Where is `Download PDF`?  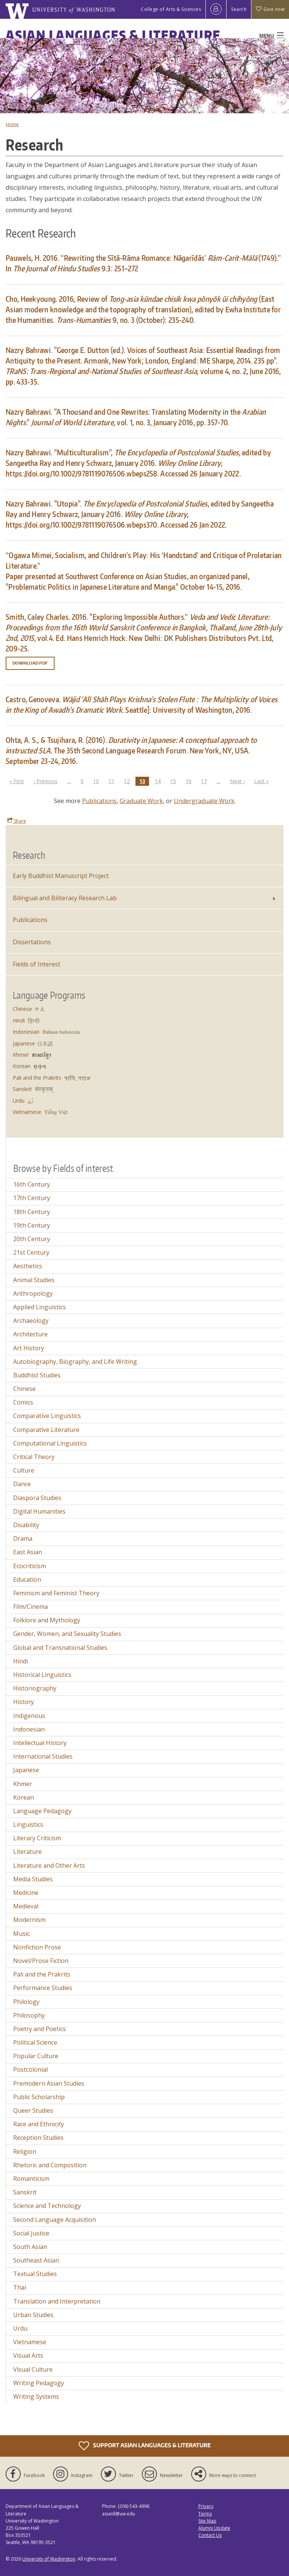 Download PDF is located at coordinates (30, 663).